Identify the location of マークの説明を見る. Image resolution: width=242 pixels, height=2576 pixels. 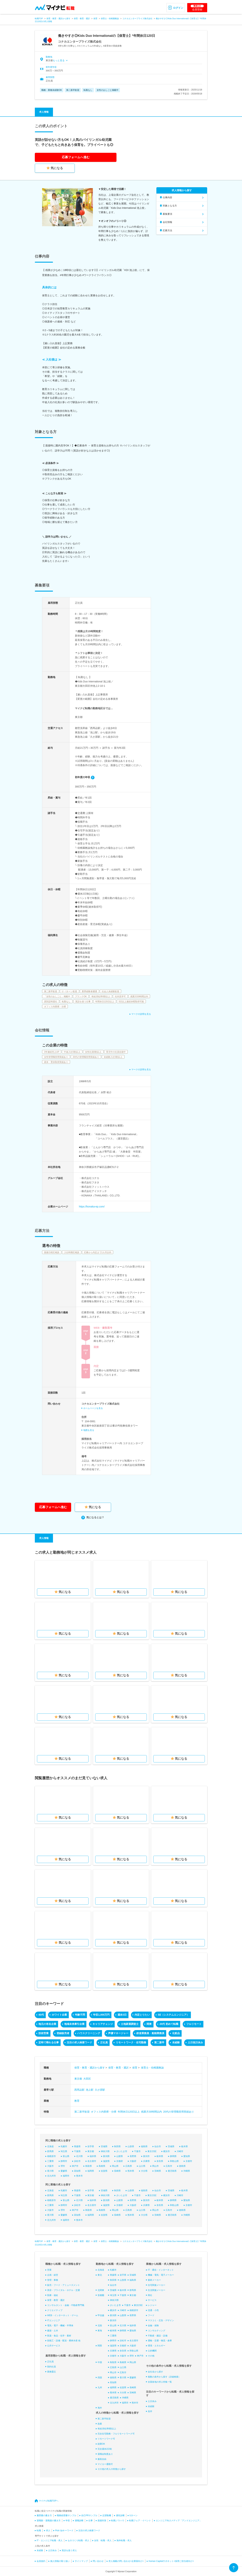
(141, 1014).